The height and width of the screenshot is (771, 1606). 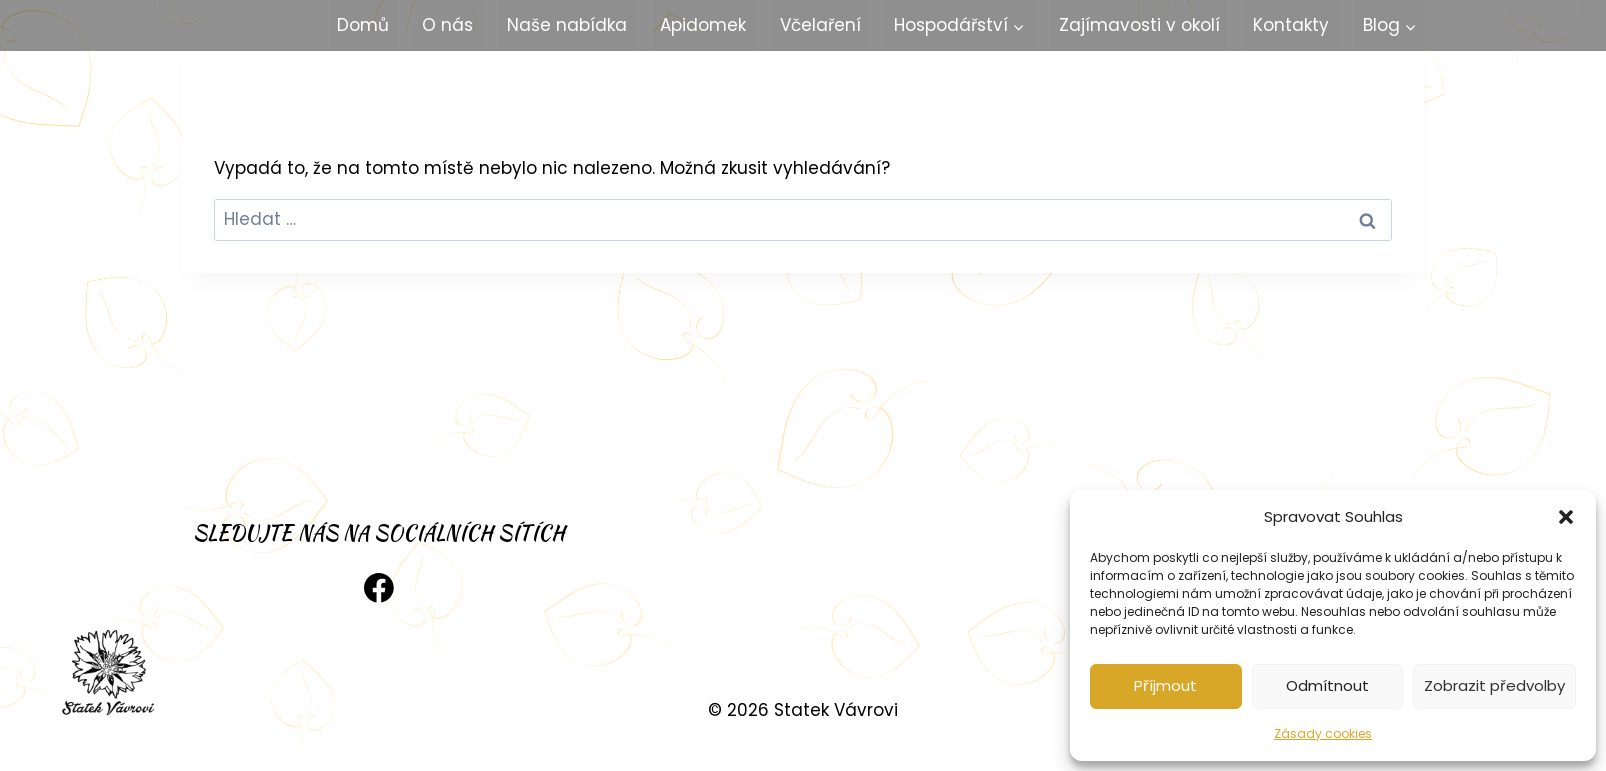 I want to click on Domů, so click(x=363, y=25).